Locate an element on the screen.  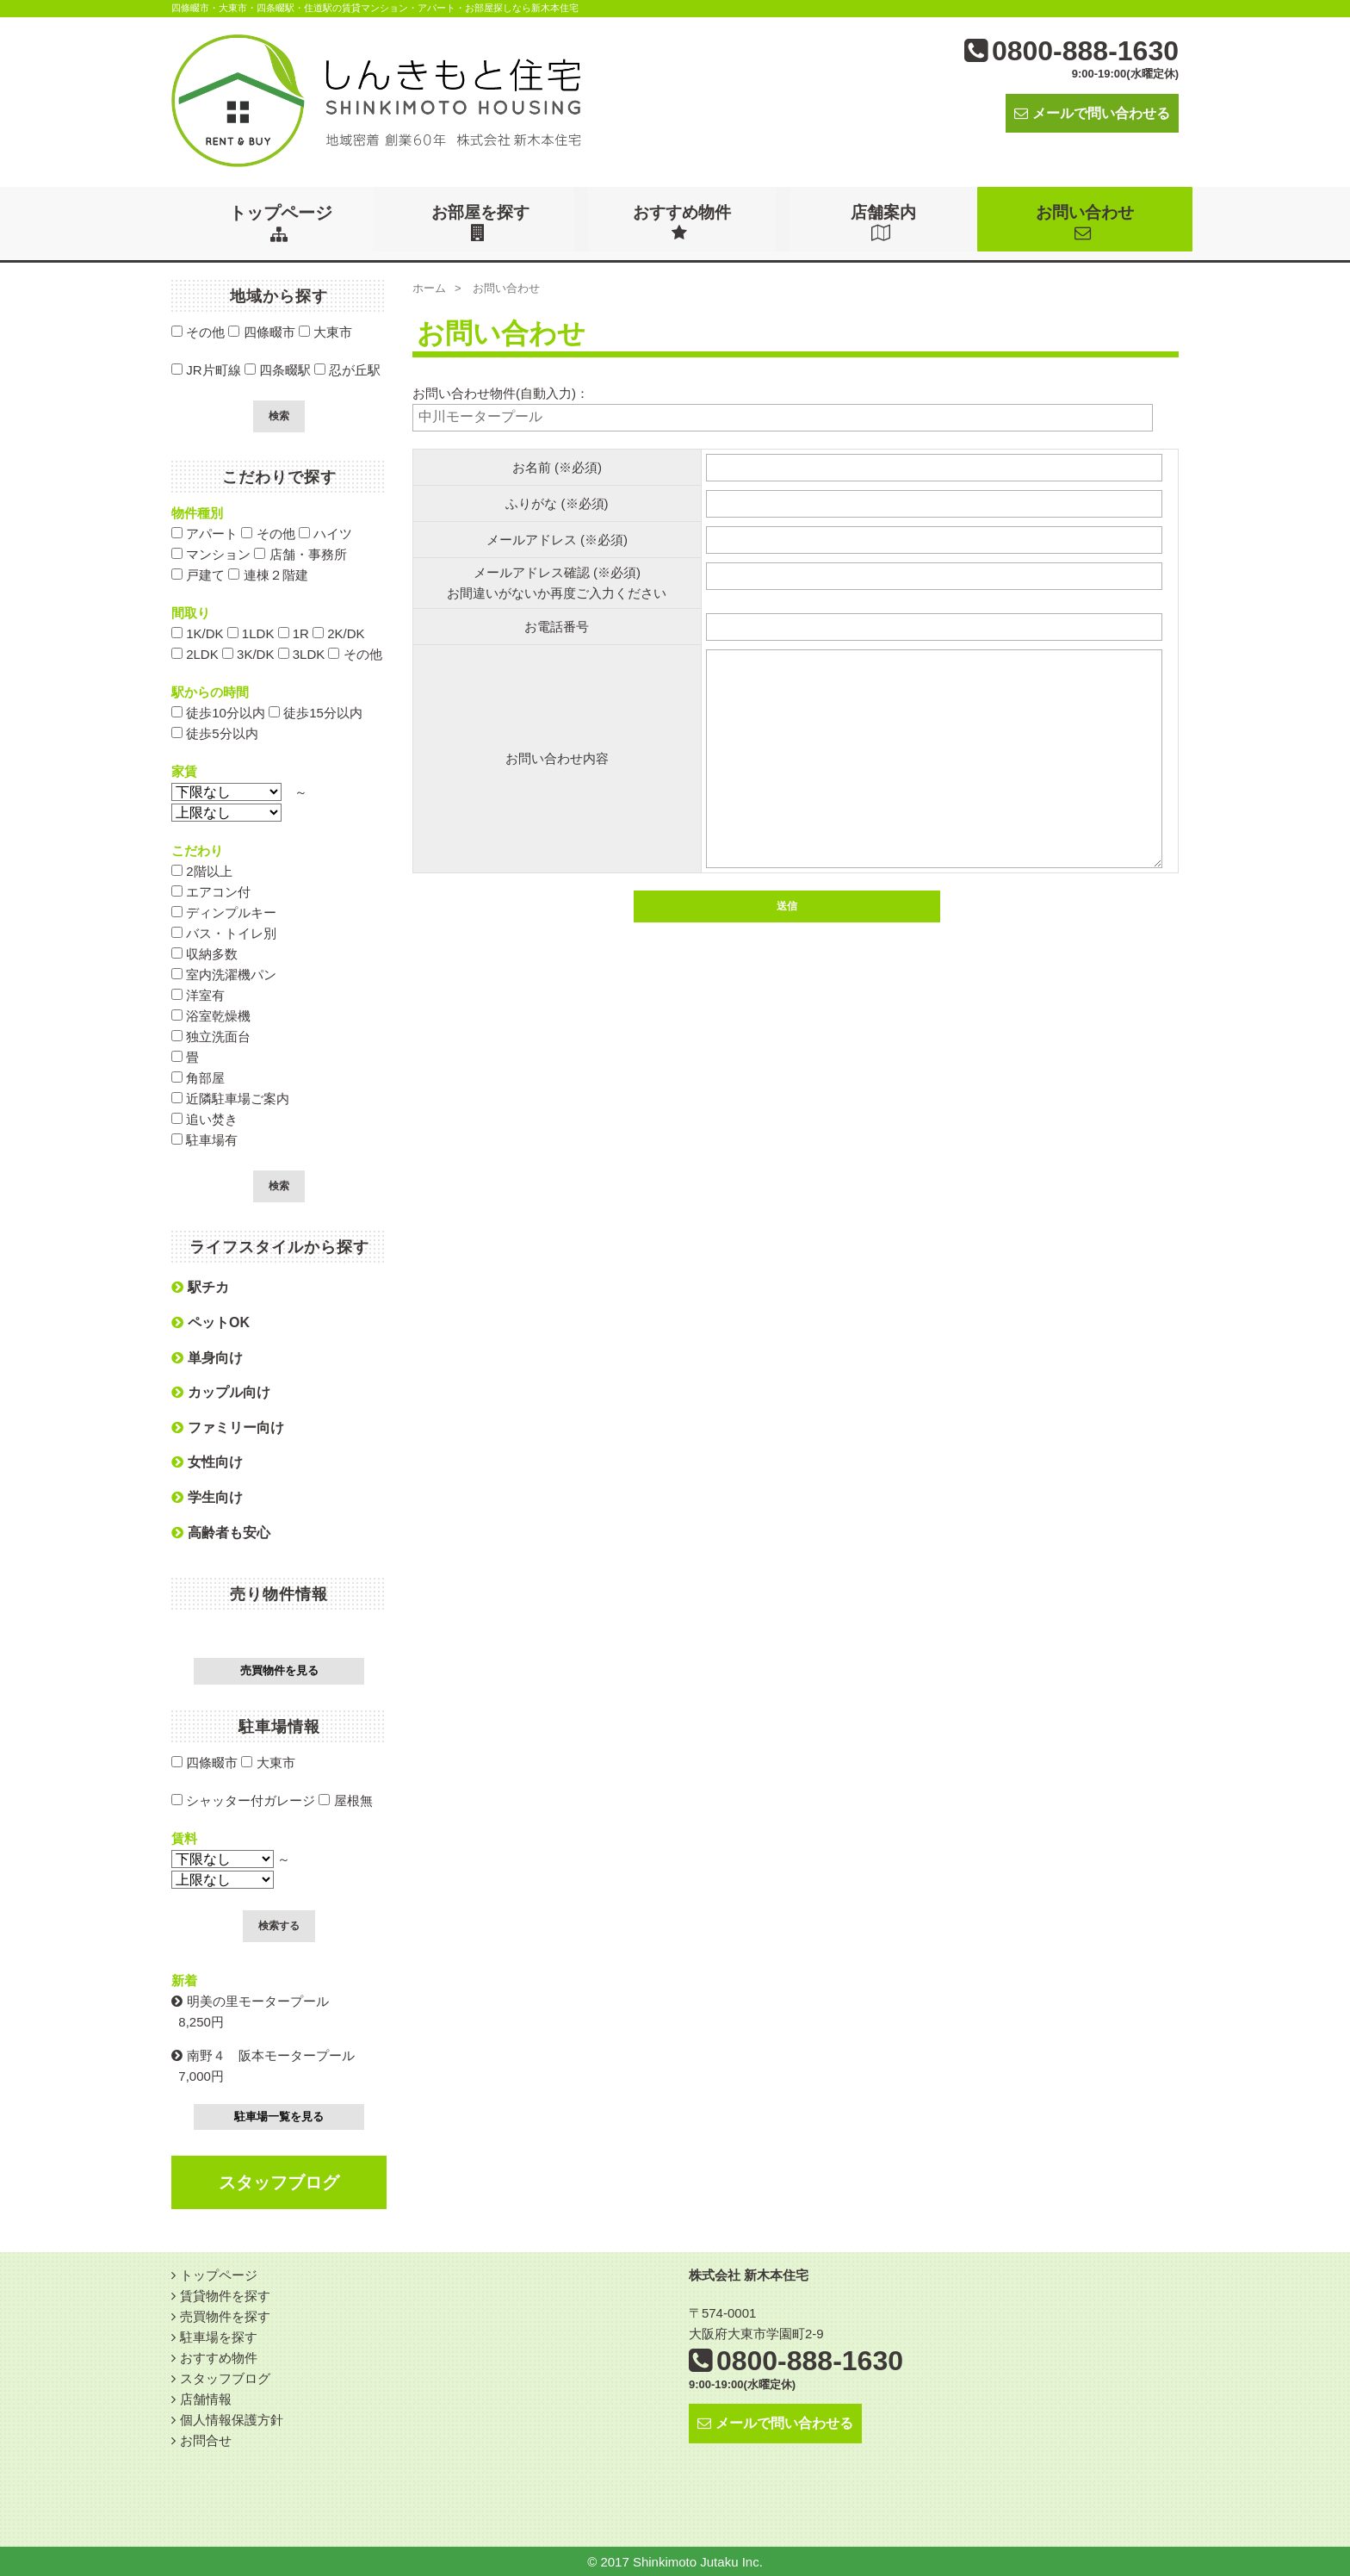
徒歩10分以内 is located at coordinates (218, 712).